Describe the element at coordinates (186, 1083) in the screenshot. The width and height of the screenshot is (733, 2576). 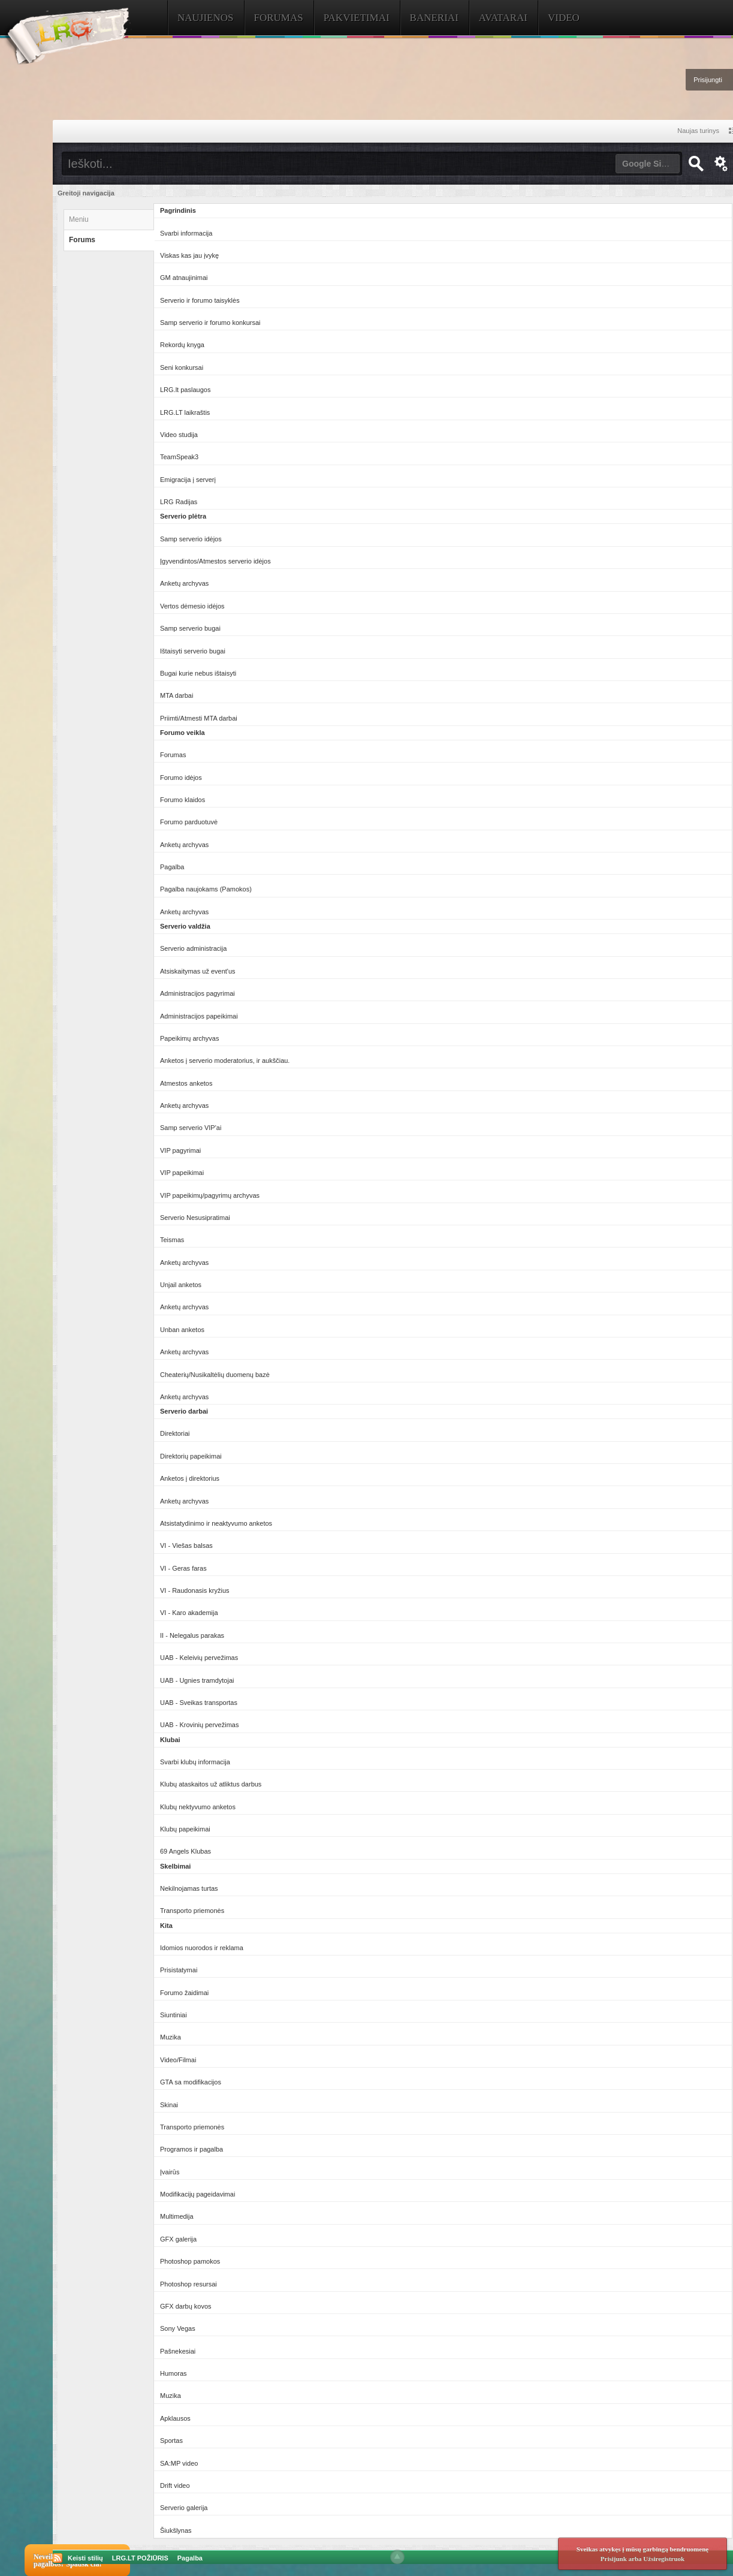
I see `Atmestos anketos` at that location.